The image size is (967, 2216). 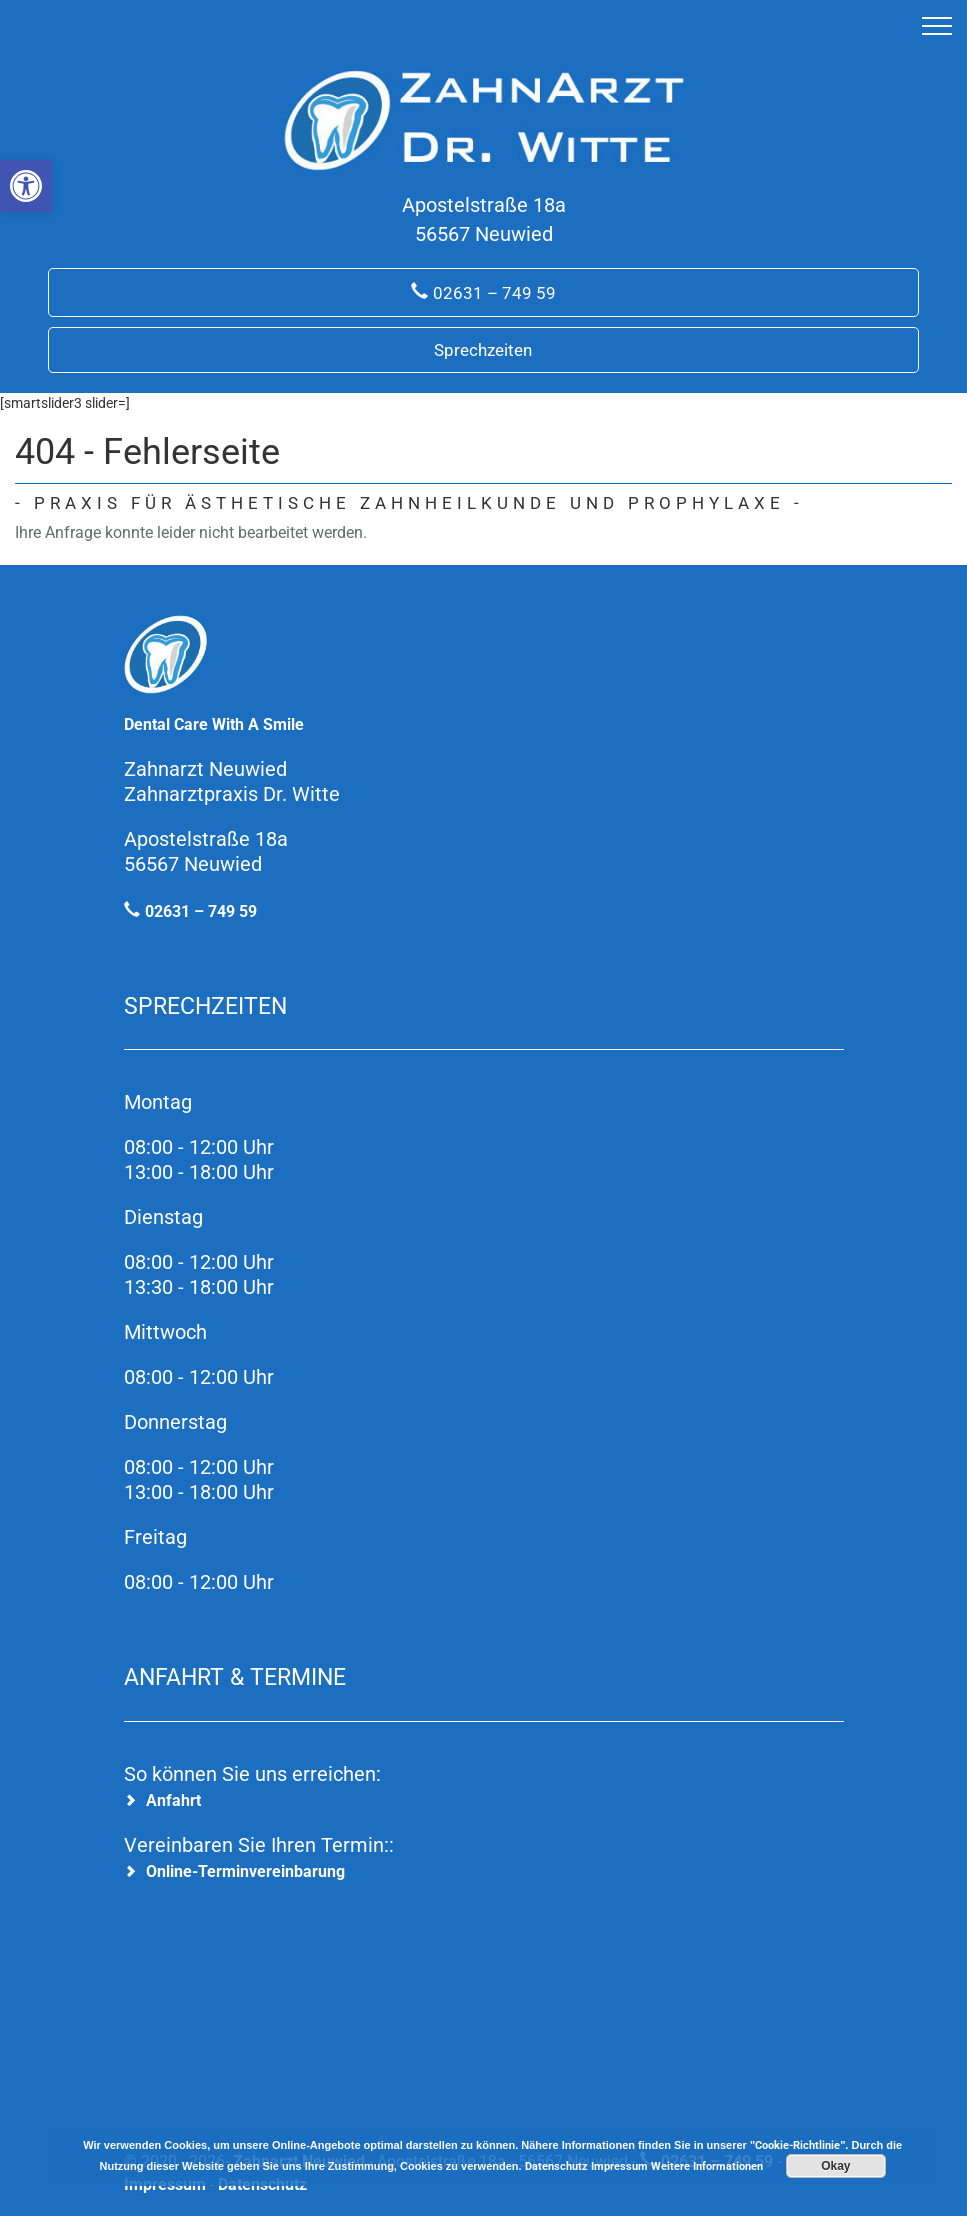 What do you see at coordinates (26, 186) in the screenshot?
I see `[link]` at bounding box center [26, 186].